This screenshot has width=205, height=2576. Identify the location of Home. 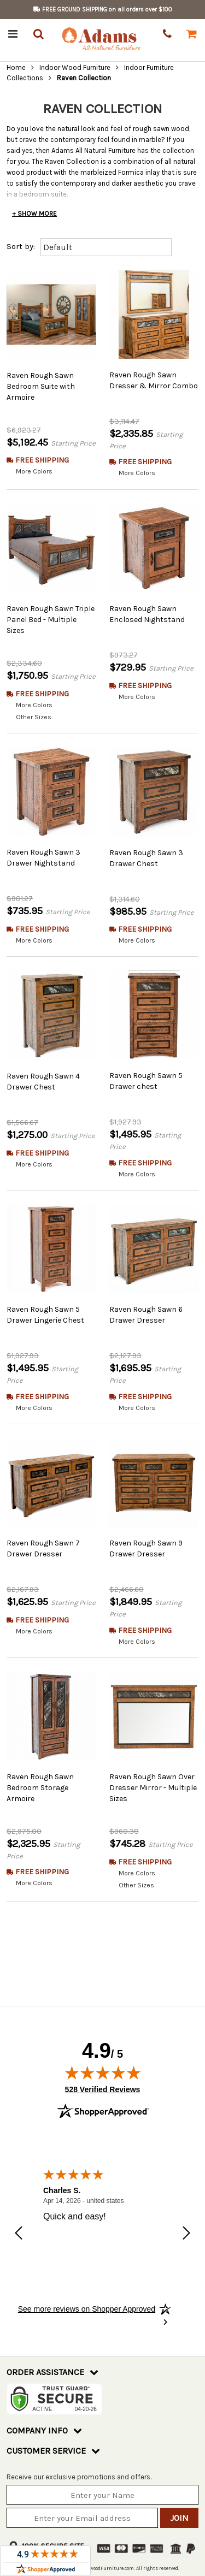
(16, 67).